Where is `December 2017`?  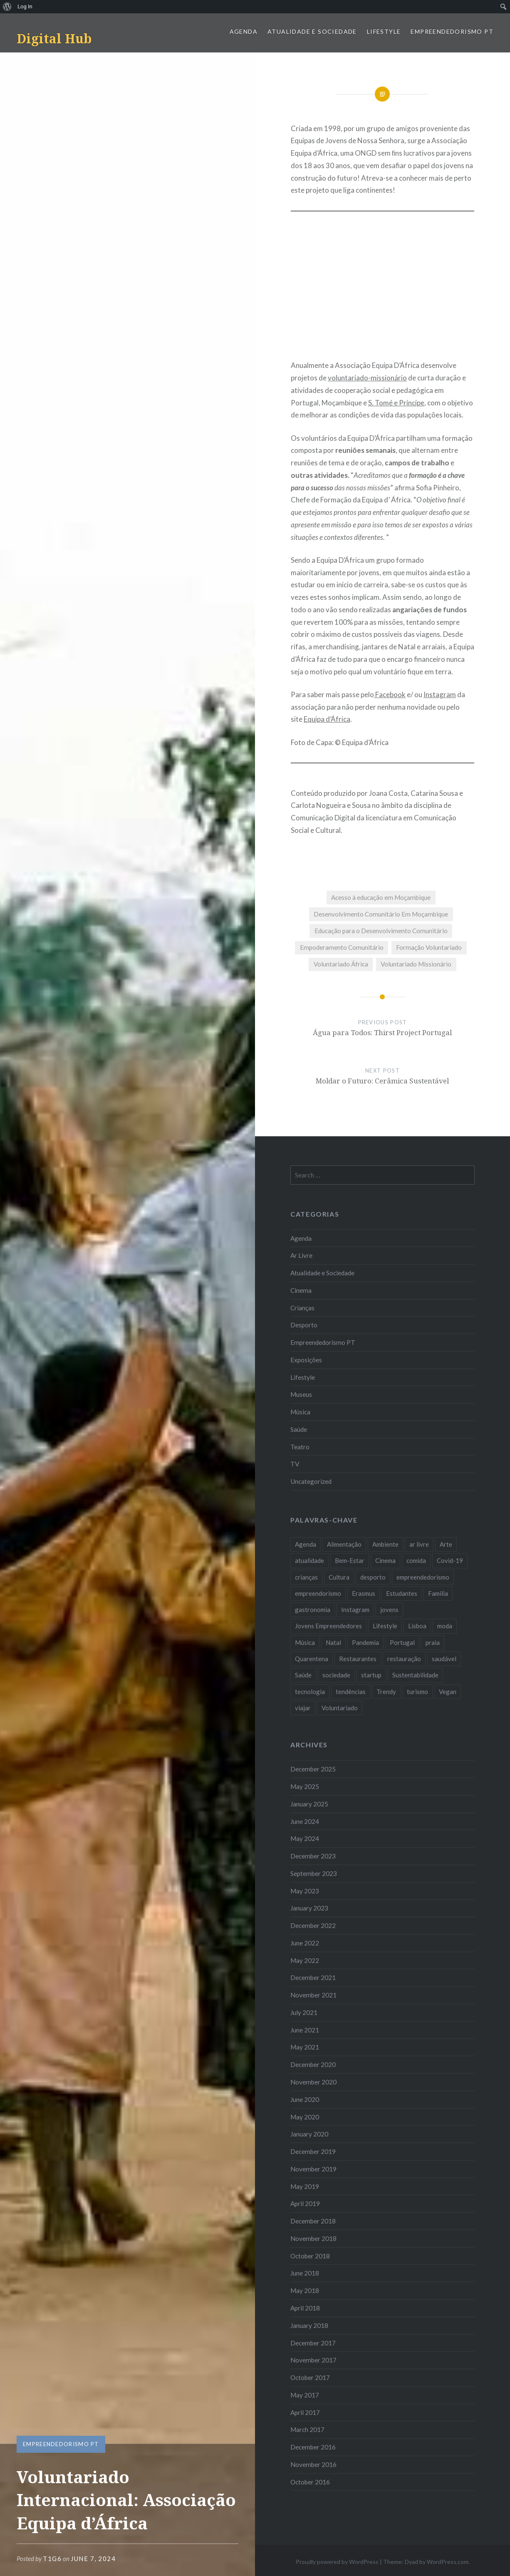
December 2017 is located at coordinates (313, 2343).